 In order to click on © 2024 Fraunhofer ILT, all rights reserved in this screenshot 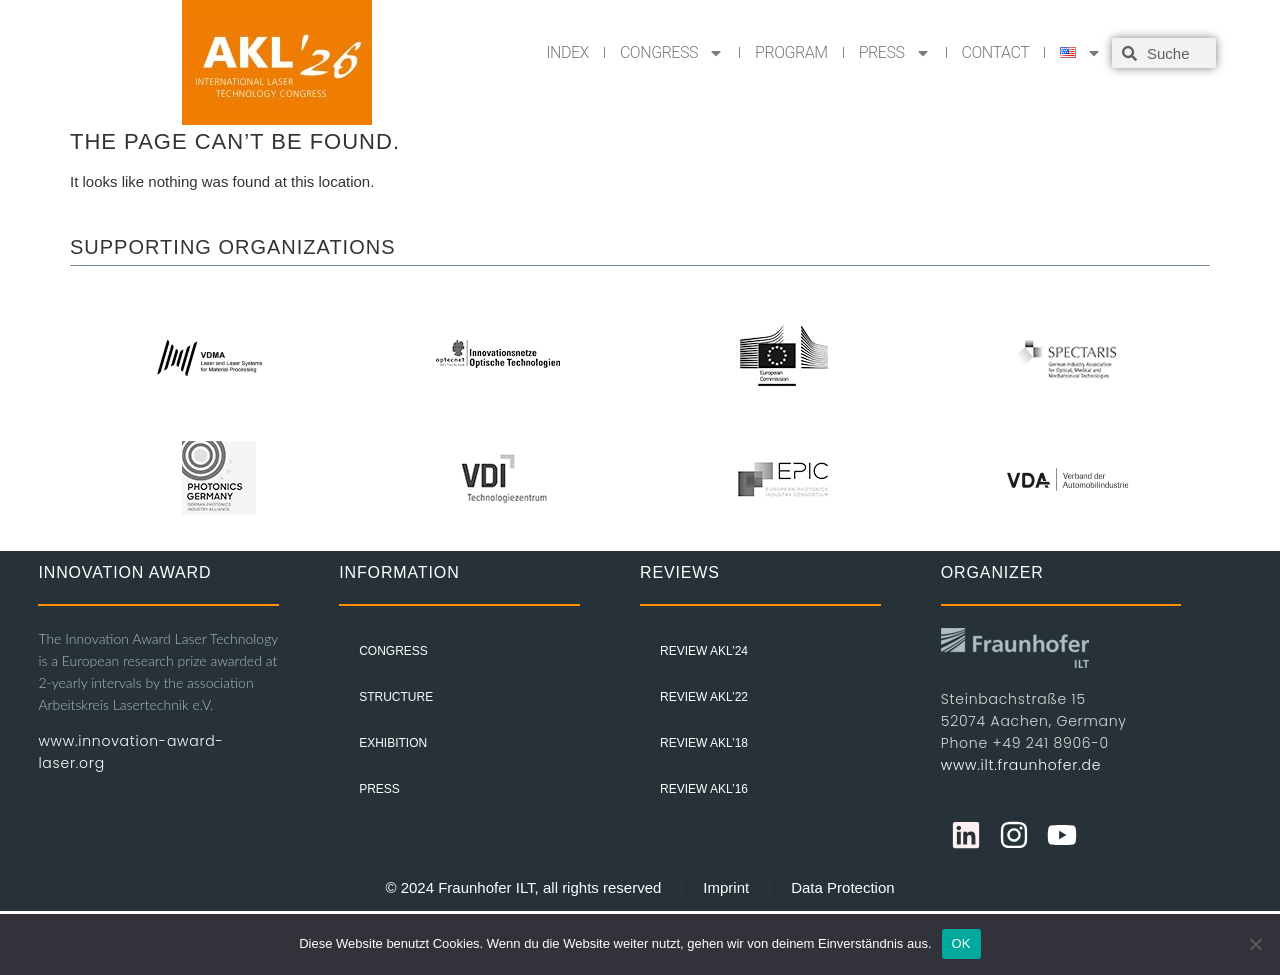, I will do `click(523, 887)`.